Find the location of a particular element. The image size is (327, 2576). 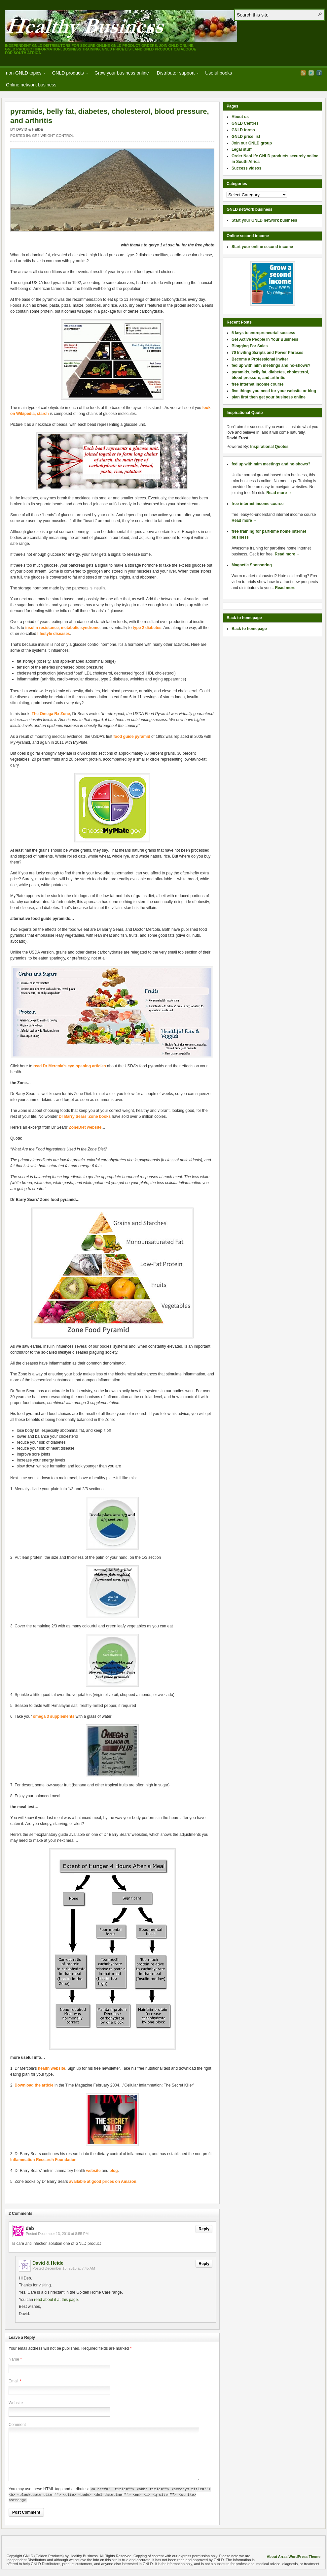

Comment is located at coordinates (17, 2424).